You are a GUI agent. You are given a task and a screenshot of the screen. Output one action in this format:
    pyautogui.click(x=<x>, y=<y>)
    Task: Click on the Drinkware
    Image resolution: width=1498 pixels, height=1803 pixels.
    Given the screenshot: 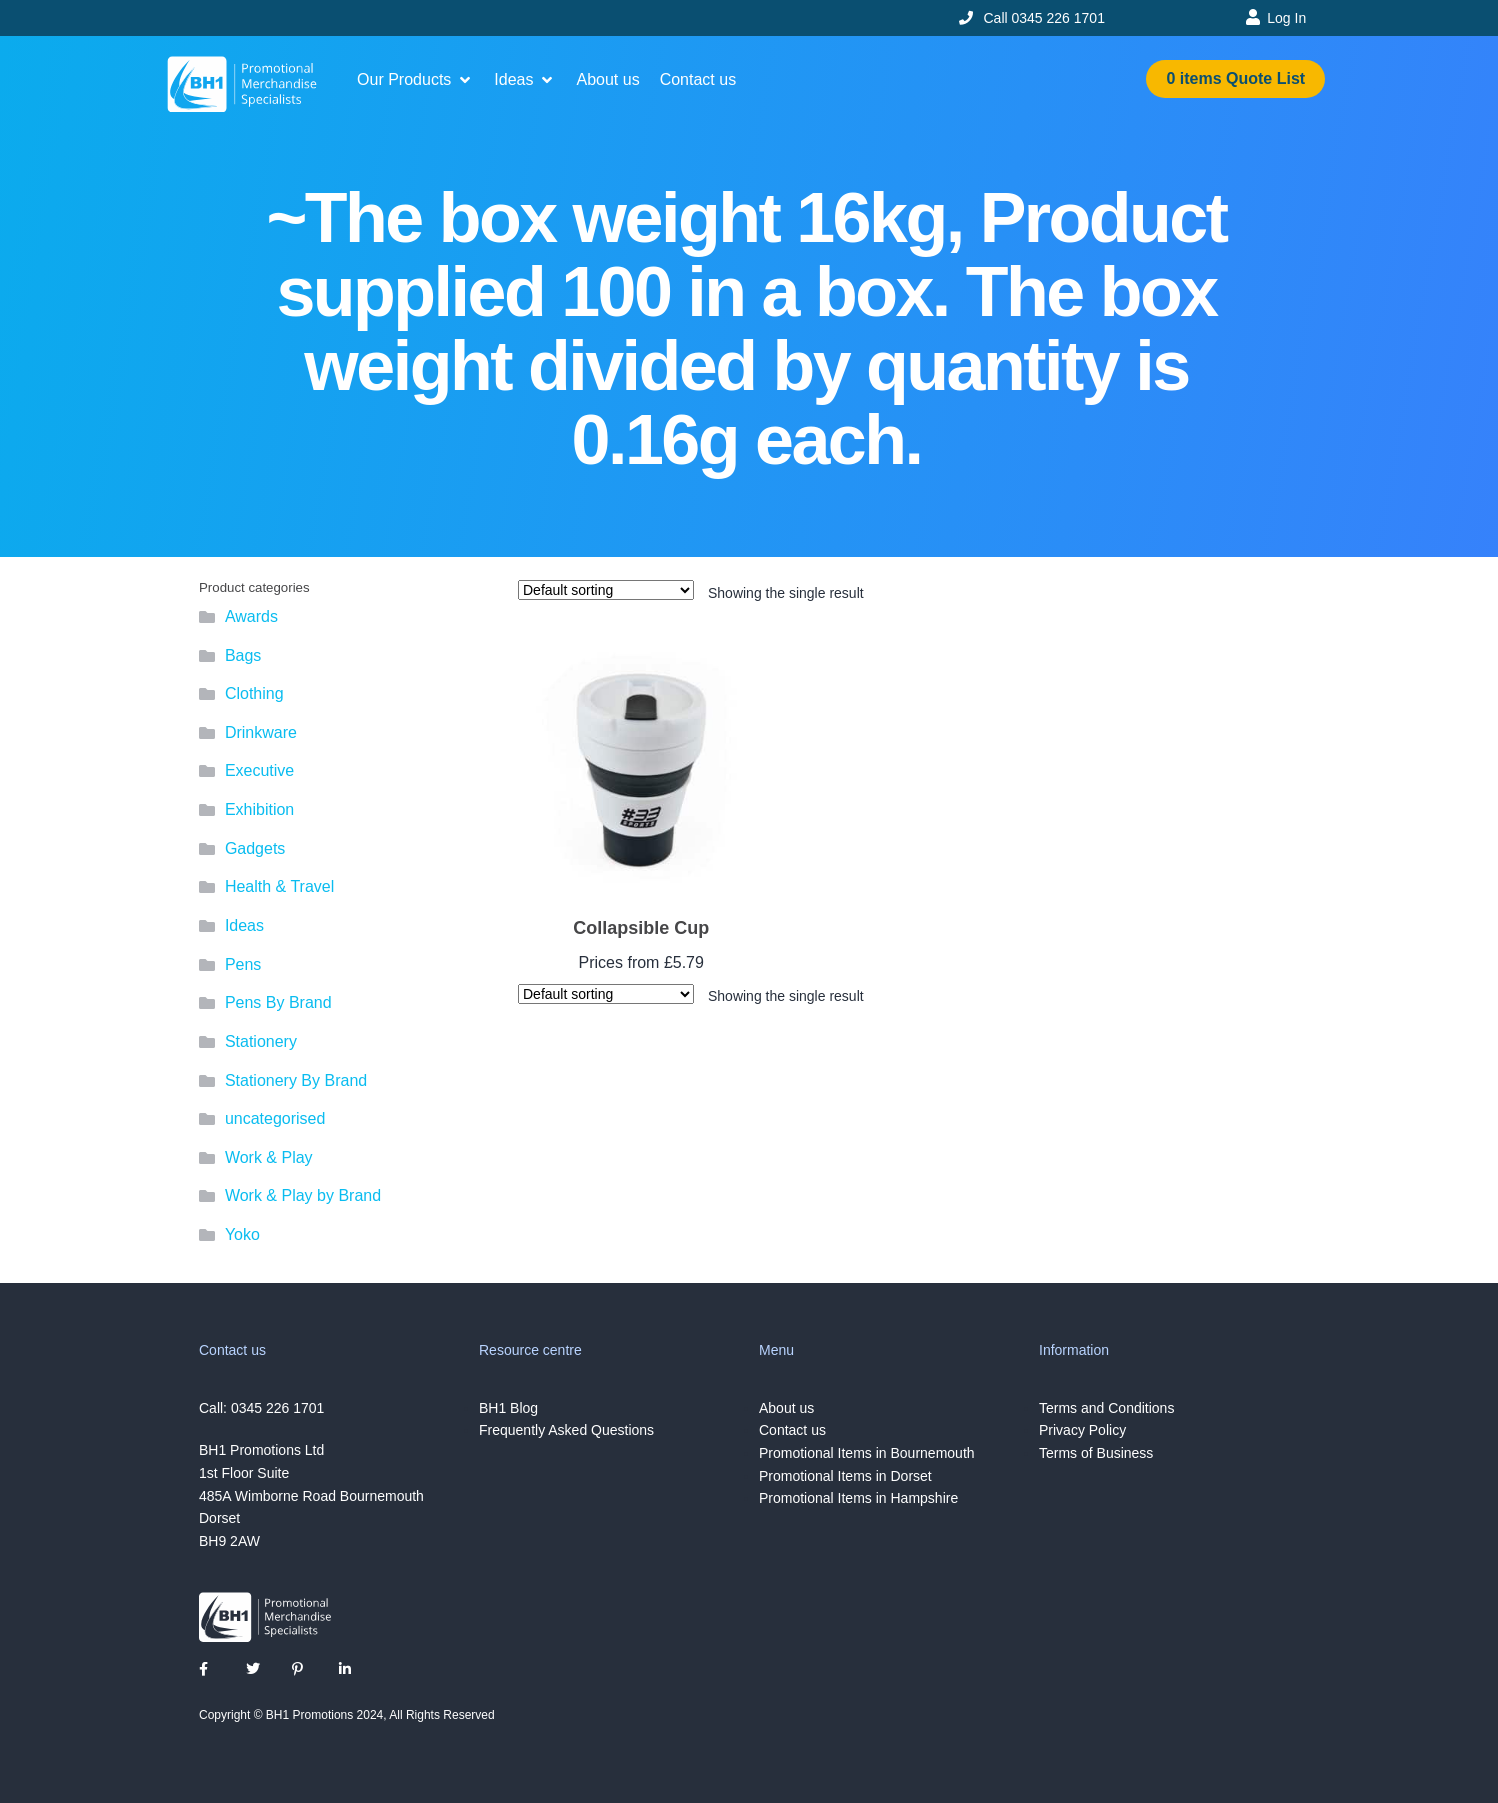 What is the action you would take?
    pyautogui.click(x=261, y=732)
    